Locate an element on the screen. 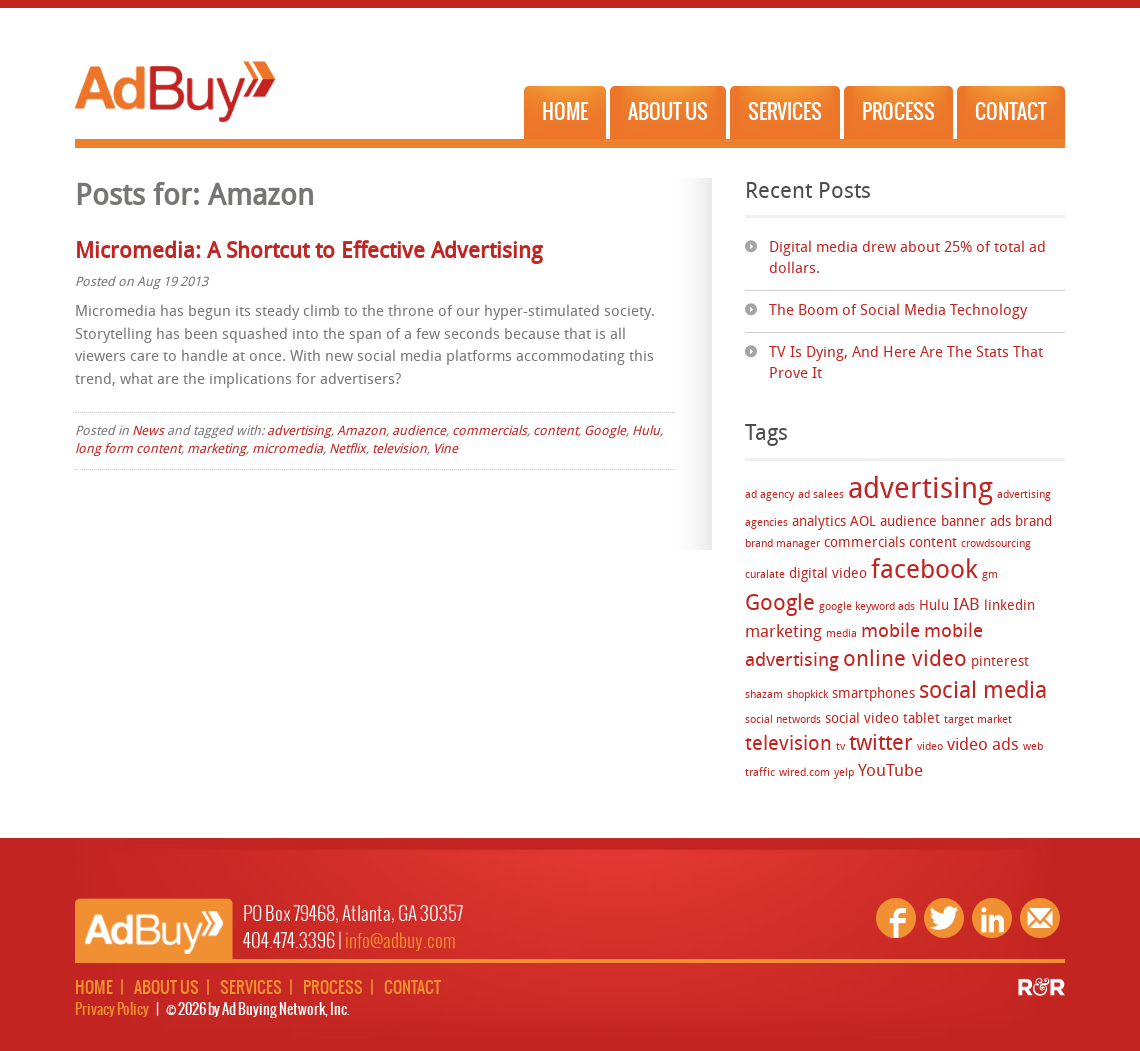 Image resolution: width=1140 pixels, height=1051 pixels. google keyword ads is located at coordinates (867, 607).